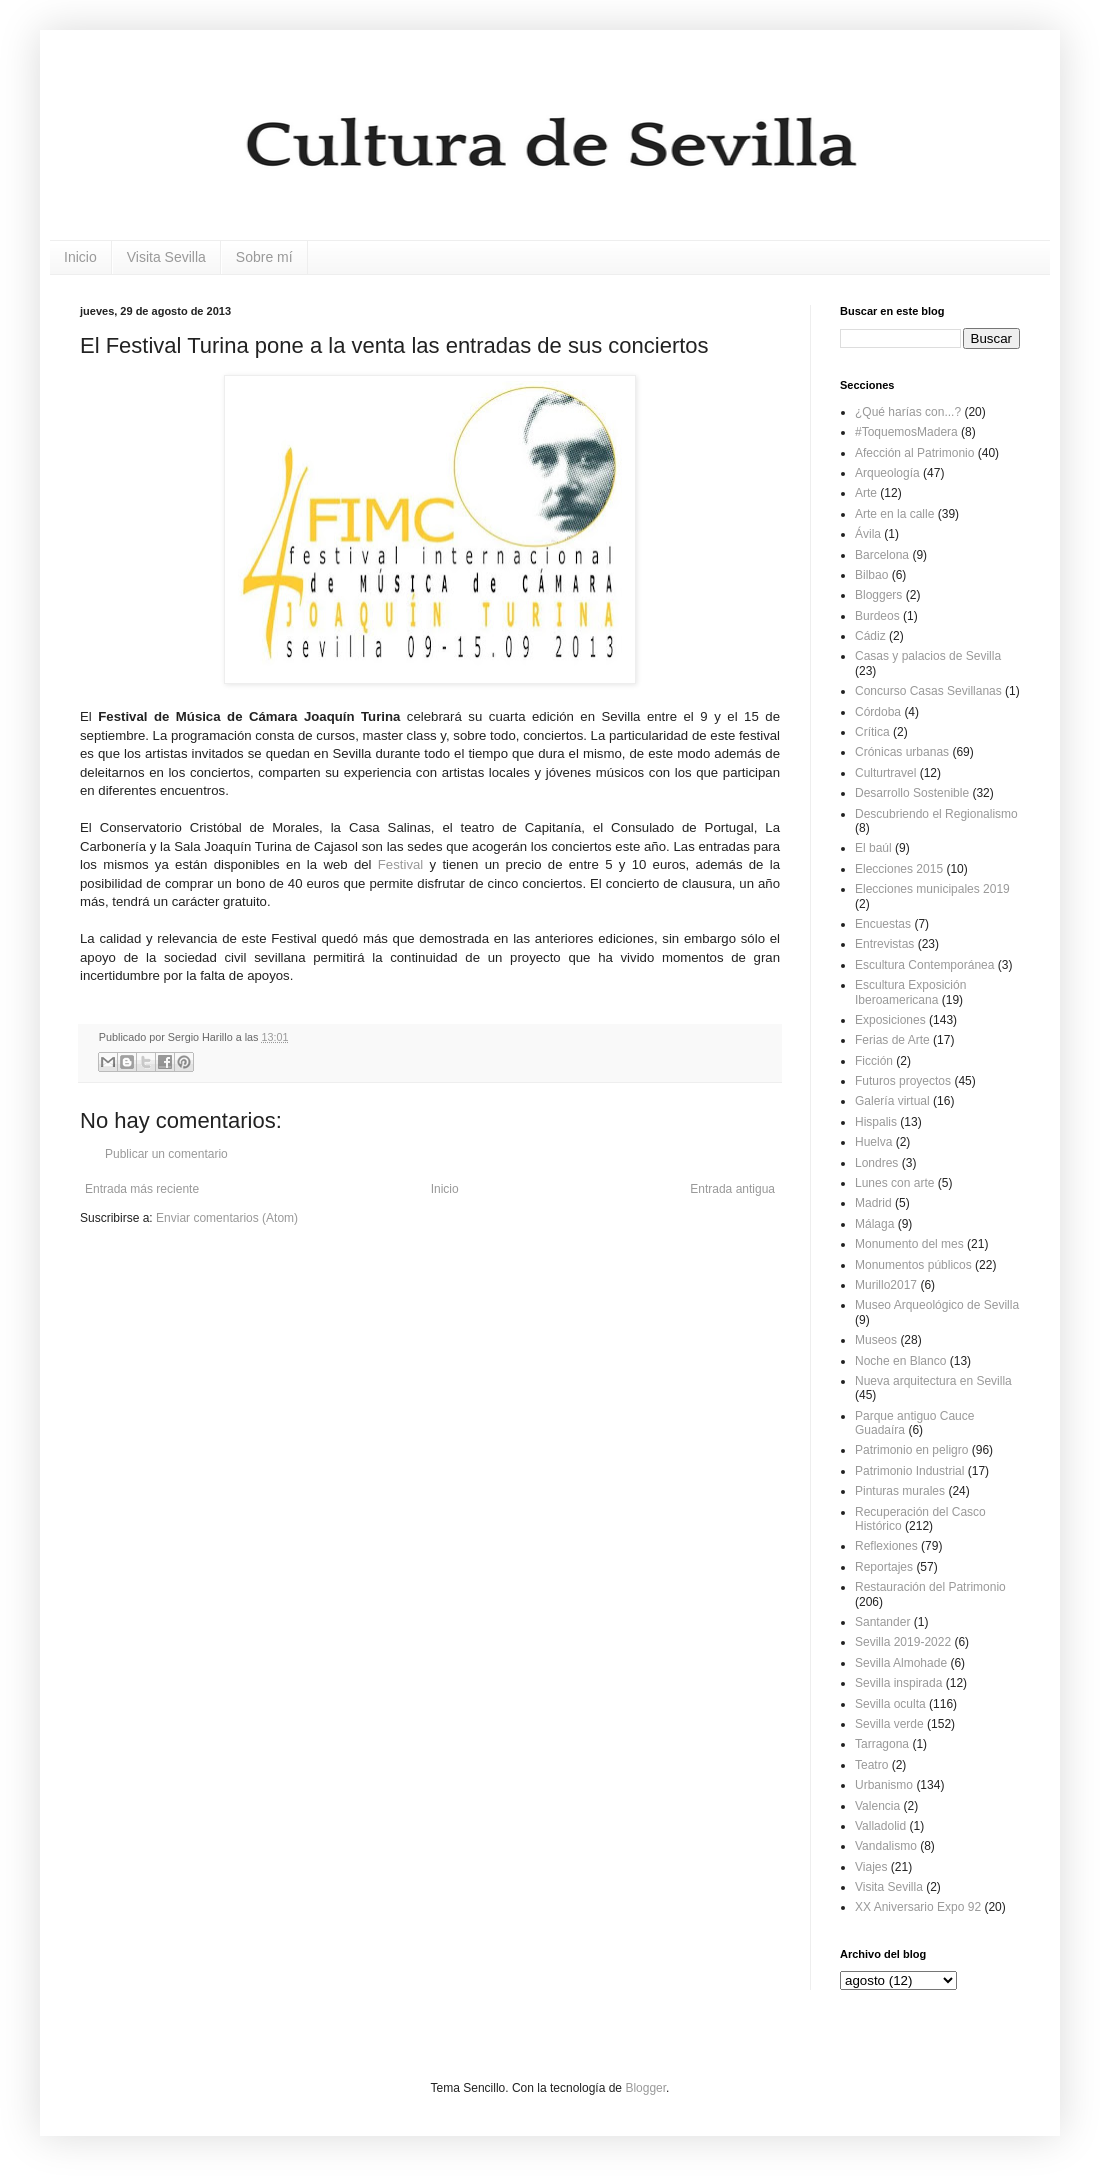 The image size is (1100, 2177). Describe the element at coordinates (871, 1765) in the screenshot. I see `Teatro` at that location.